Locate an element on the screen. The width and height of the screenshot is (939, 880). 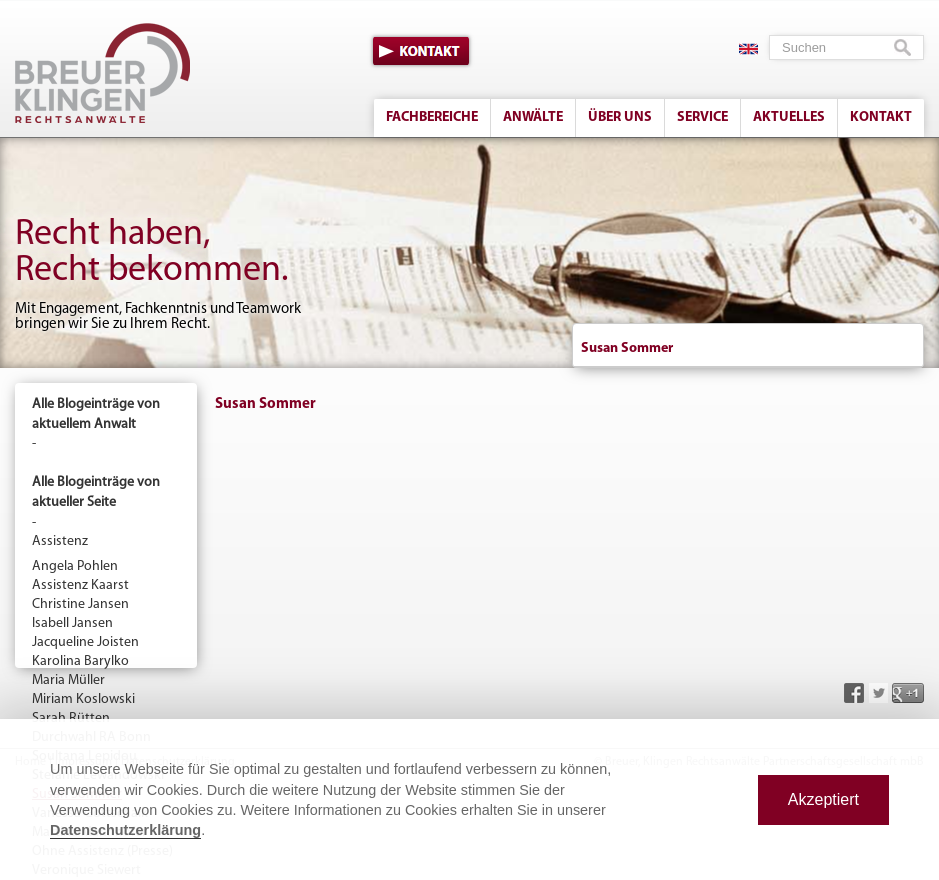
Miriam Koslowski is located at coordinates (83, 699).